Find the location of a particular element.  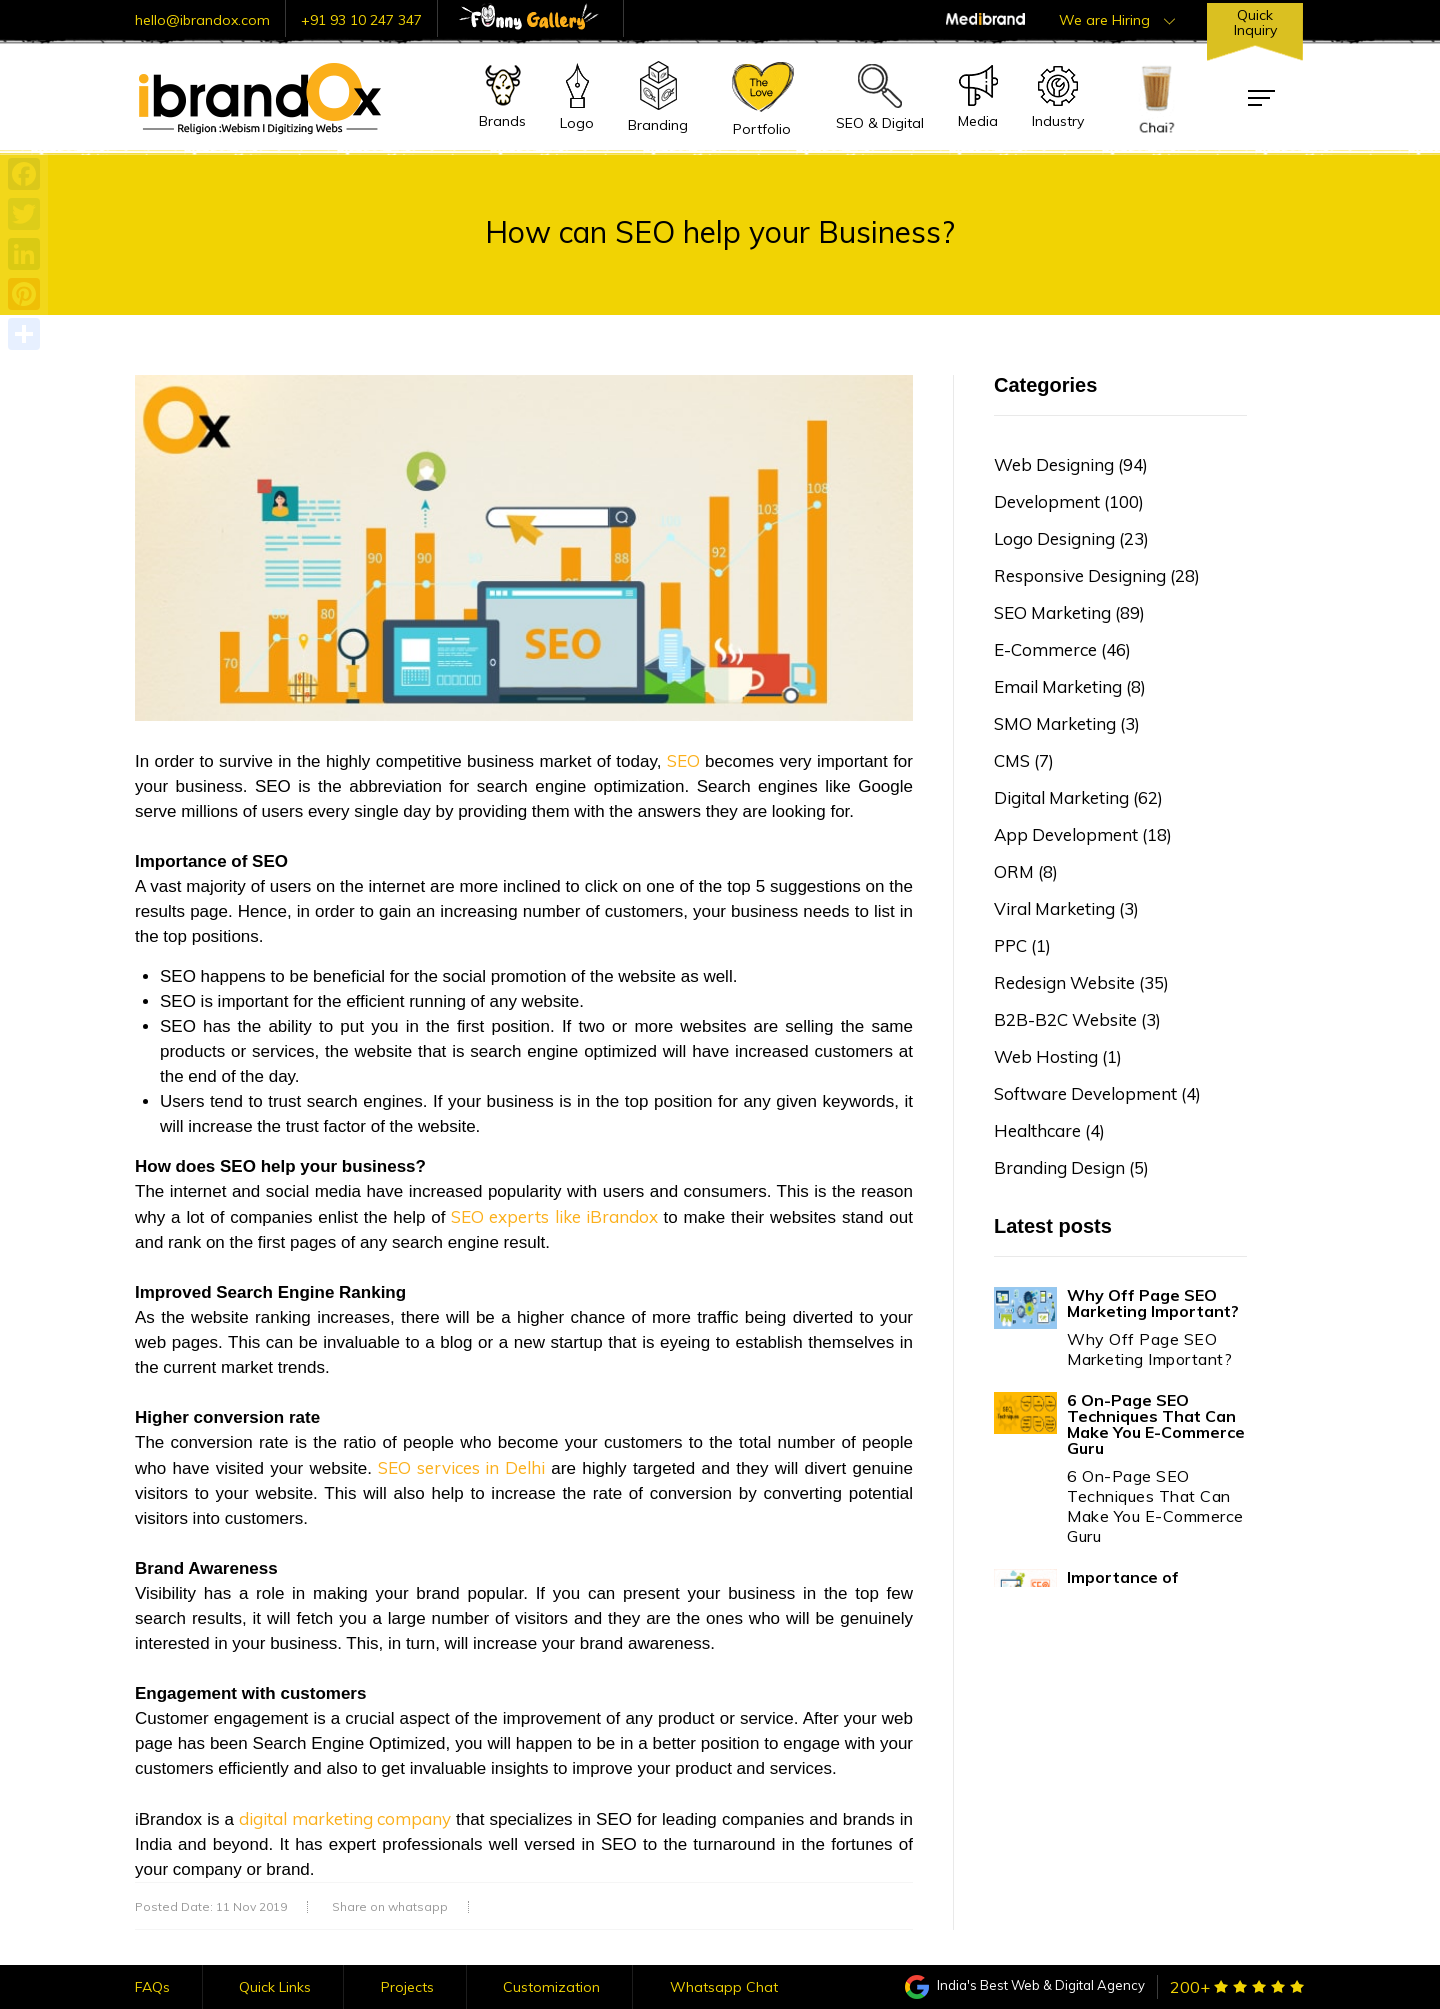

PPC is located at coordinates (1022, 945).